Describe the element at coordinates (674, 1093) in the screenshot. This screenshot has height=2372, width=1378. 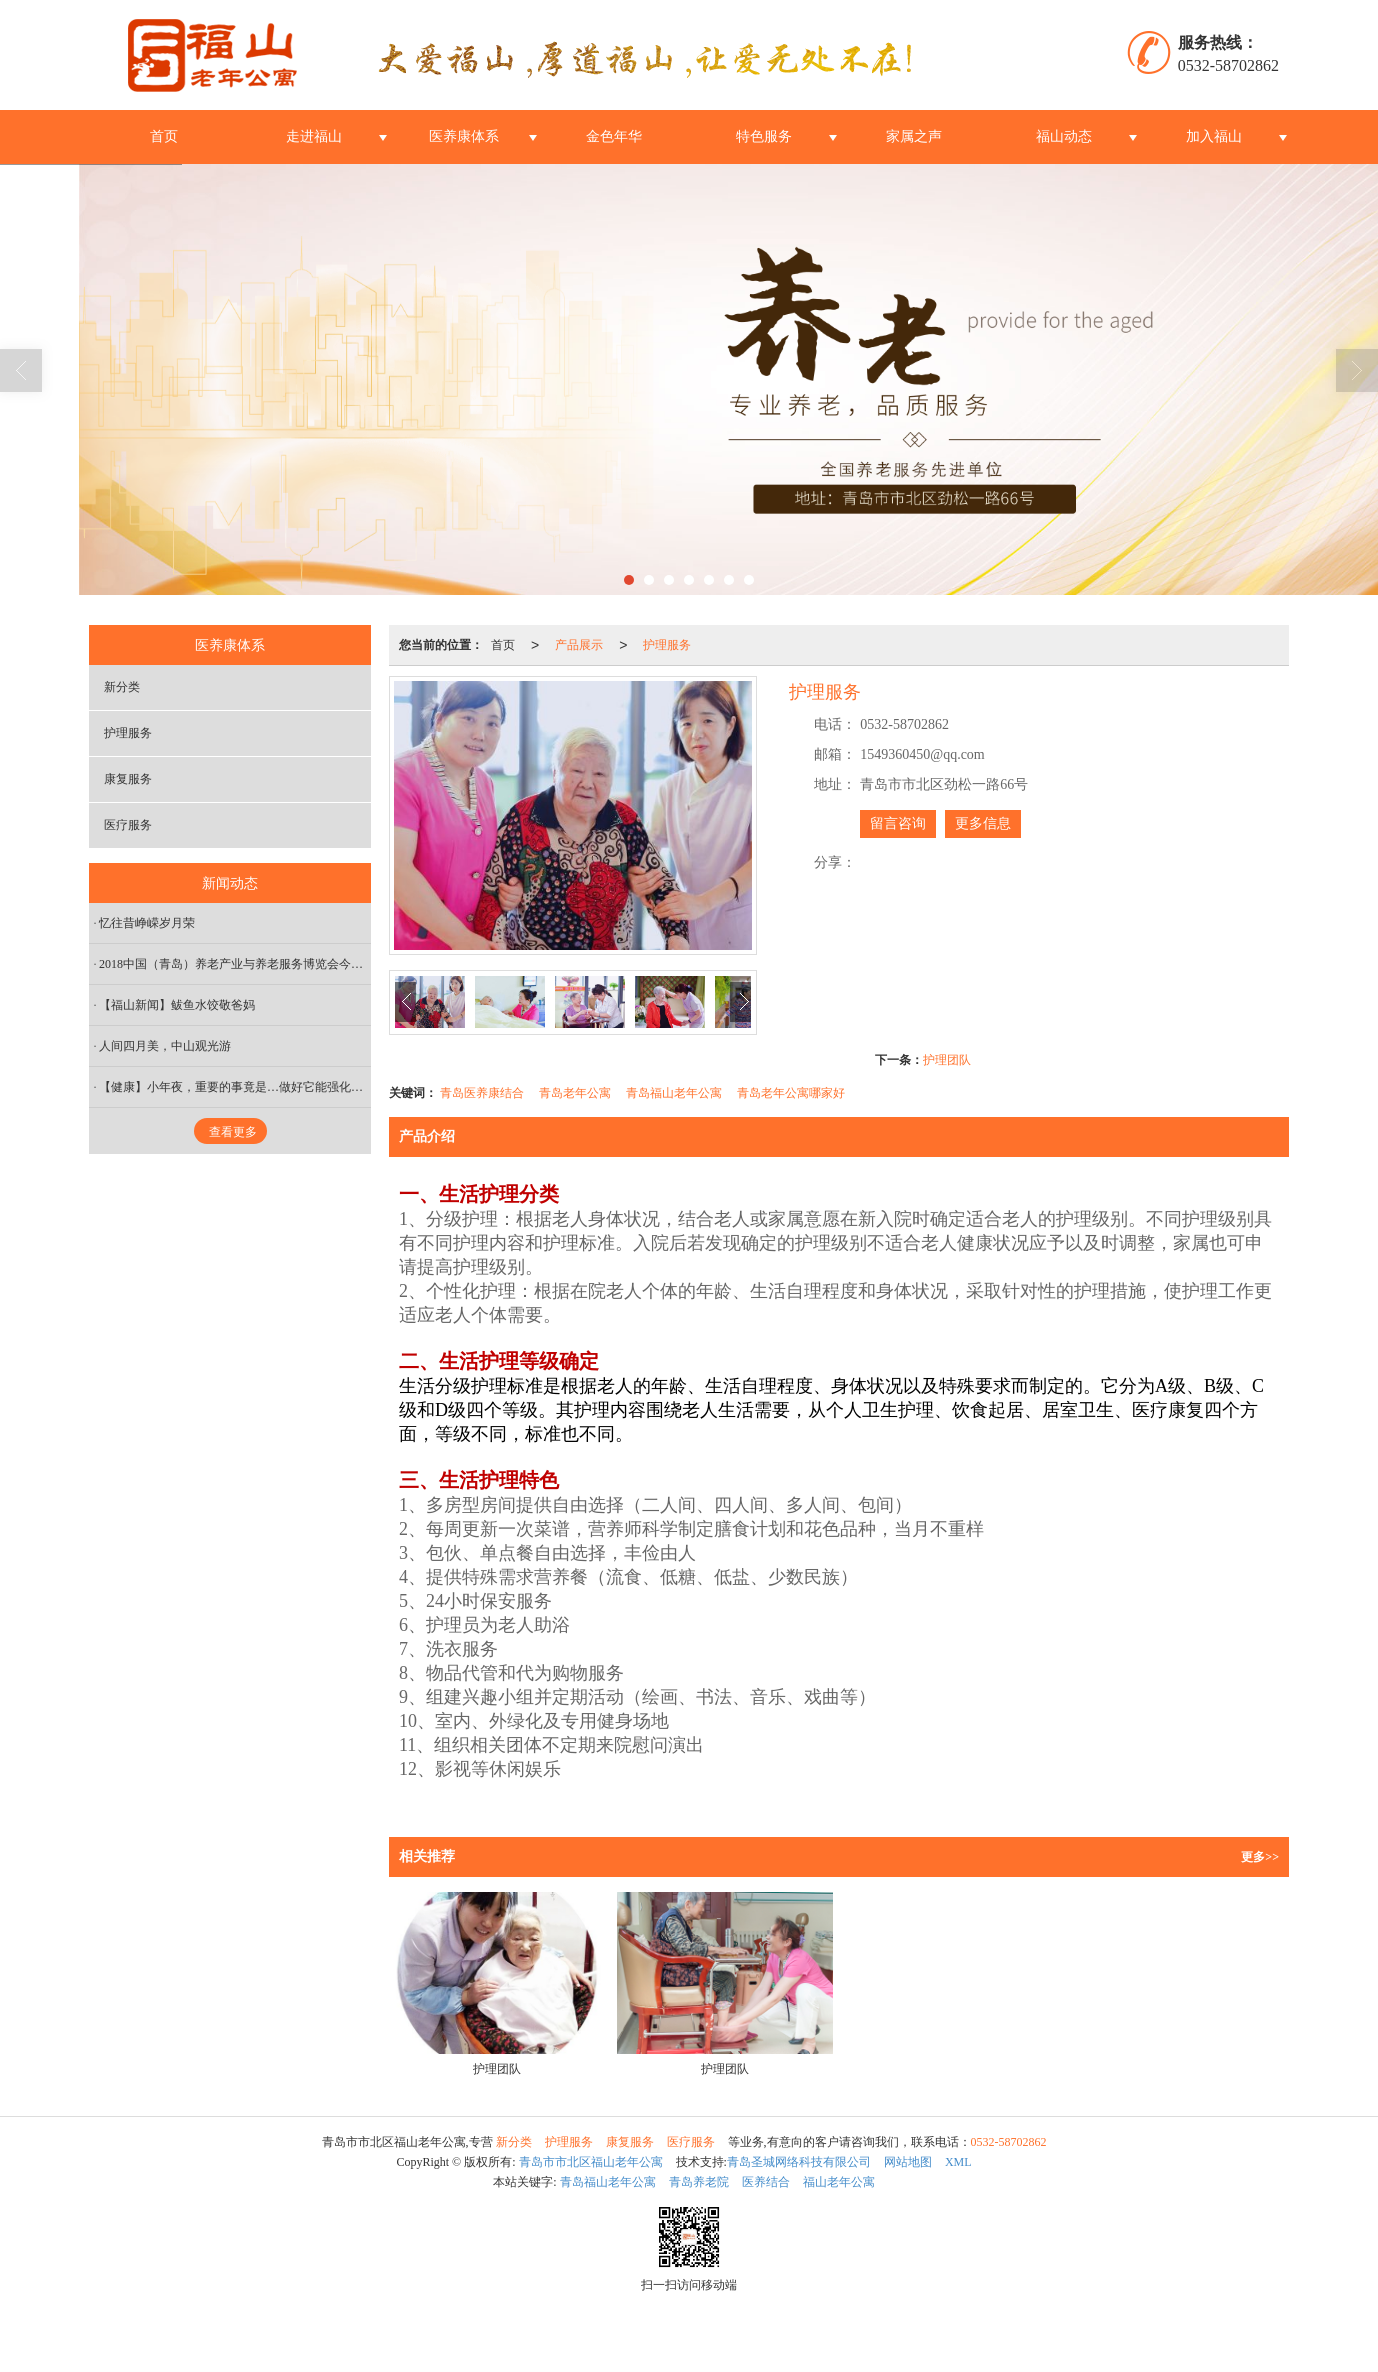
I see `青岛福山老年公寓` at that location.